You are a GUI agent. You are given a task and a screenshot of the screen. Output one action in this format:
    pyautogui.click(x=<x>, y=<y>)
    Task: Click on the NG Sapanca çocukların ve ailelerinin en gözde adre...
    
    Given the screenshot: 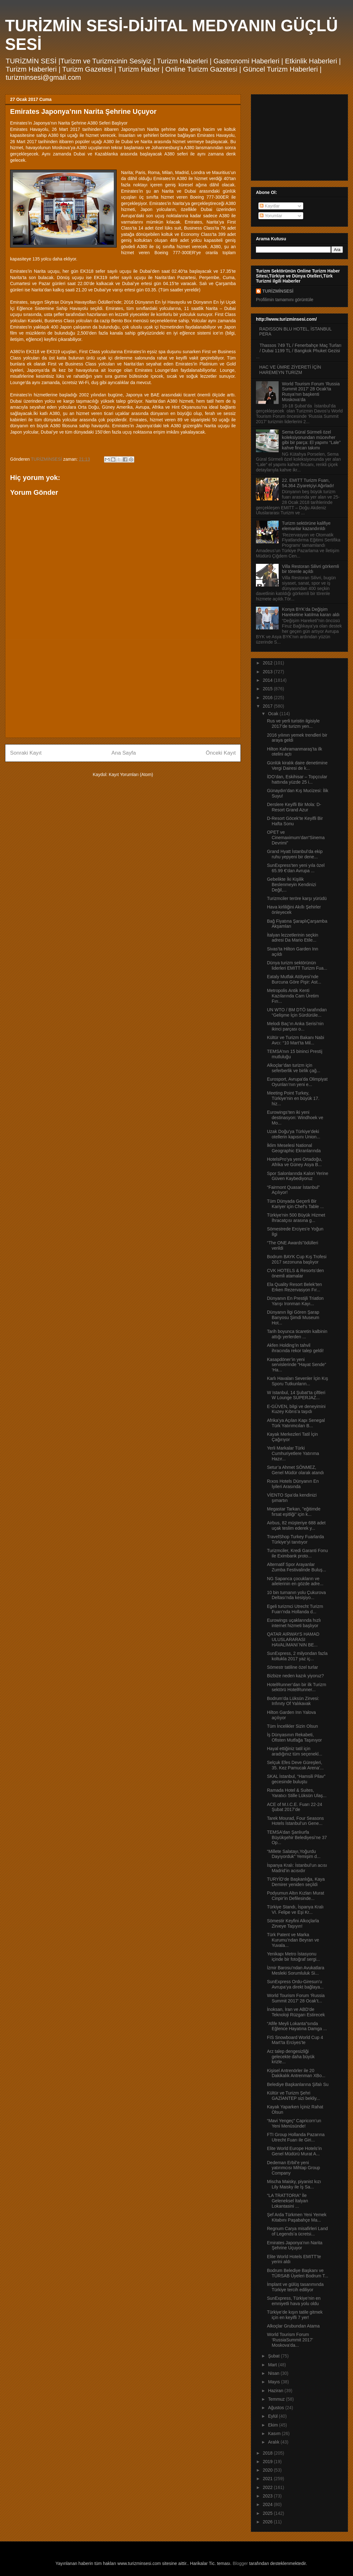 What is the action you would take?
    pyautogui.click(x=295, y=1581)
    